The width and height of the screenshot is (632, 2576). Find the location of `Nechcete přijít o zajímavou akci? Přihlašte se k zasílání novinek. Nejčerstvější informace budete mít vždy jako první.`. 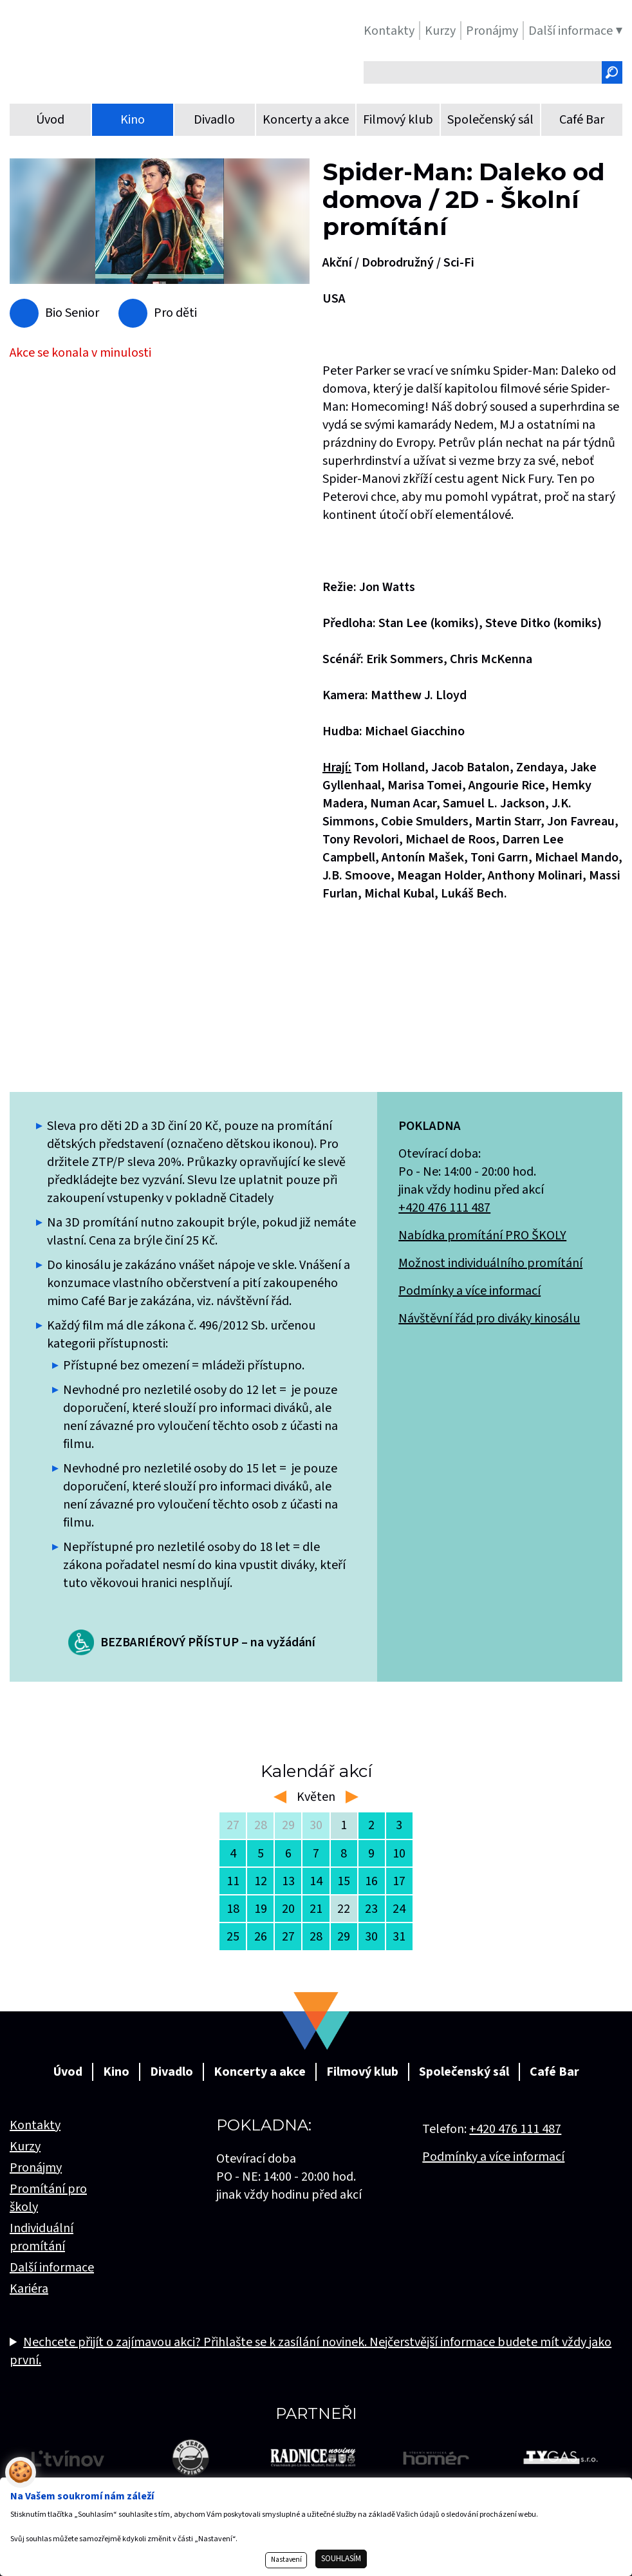

Nechcete přijít o zajímavou akci? Přihlašte se k zasílání novinek. Nejčerstvější informace budete mít vždy jako první. is located at coordinates (310, 2351).